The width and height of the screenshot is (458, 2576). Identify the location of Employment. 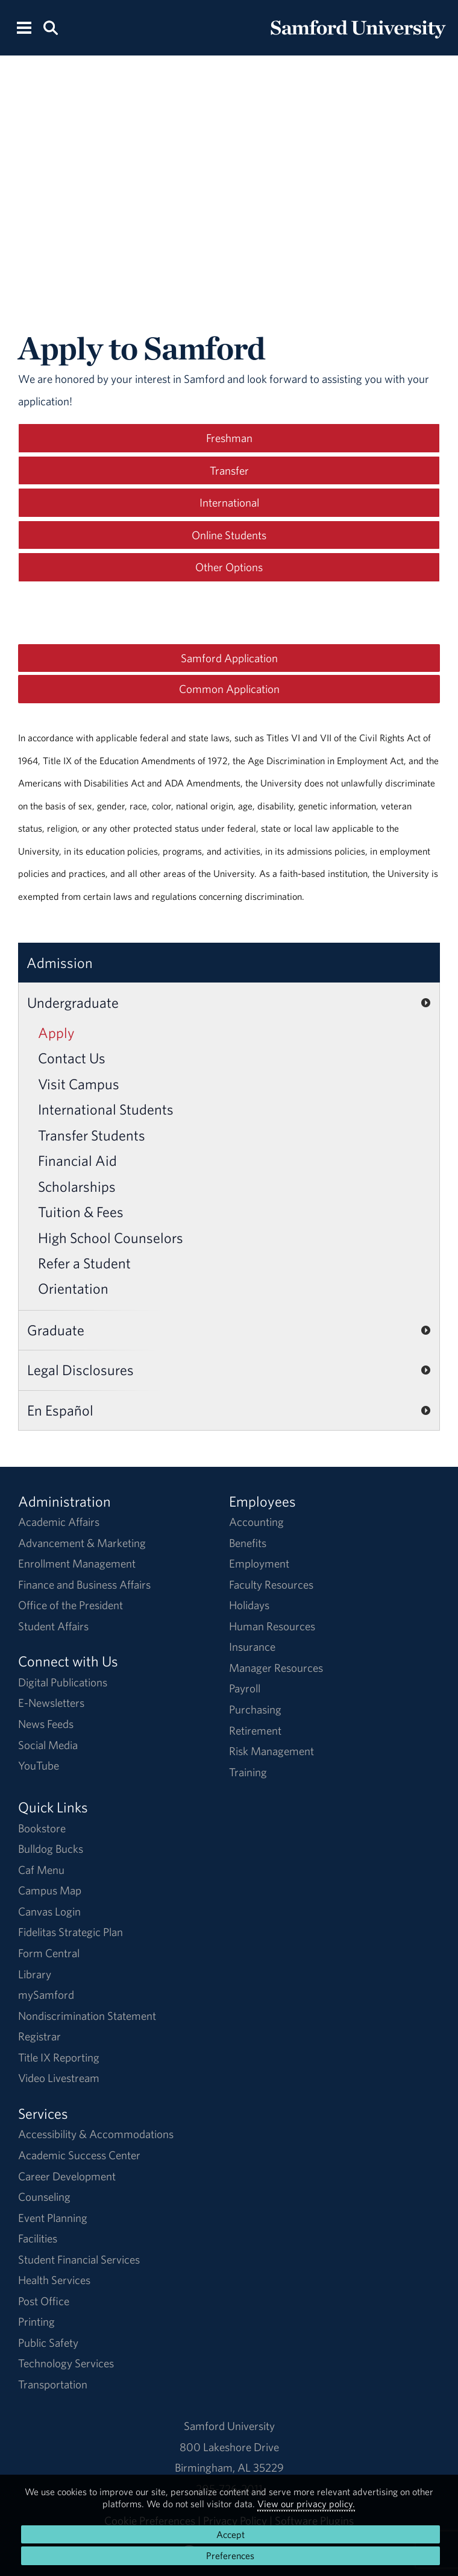
(259, 1563).